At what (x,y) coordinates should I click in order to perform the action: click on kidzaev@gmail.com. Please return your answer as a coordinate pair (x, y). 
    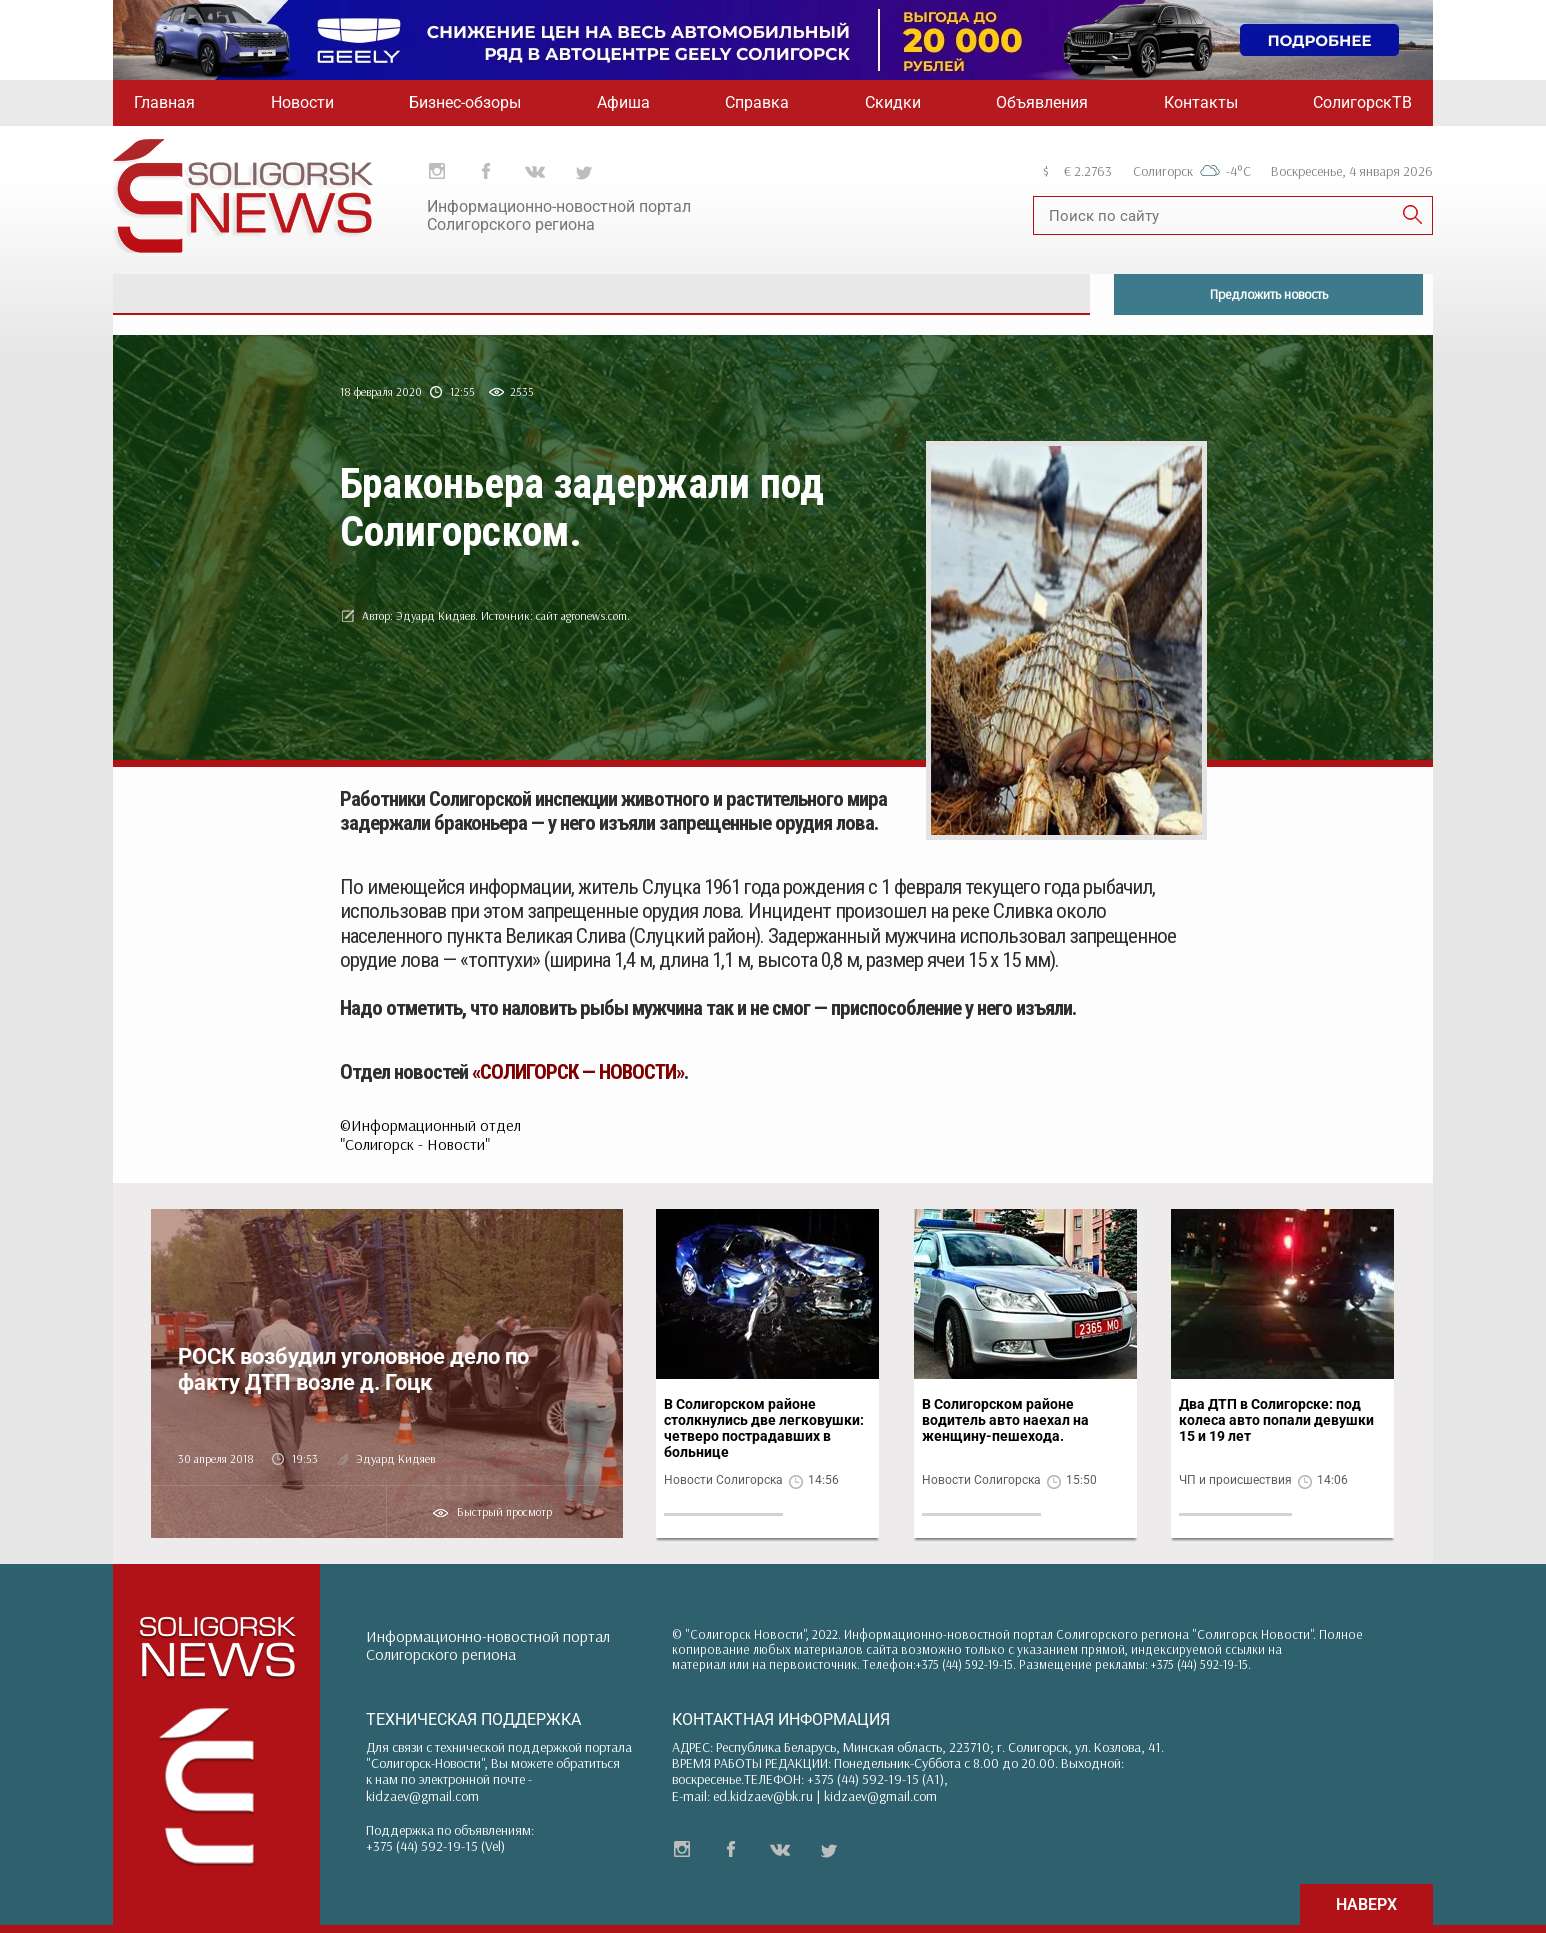
    Looking at the image, I should click on (422, 1796).